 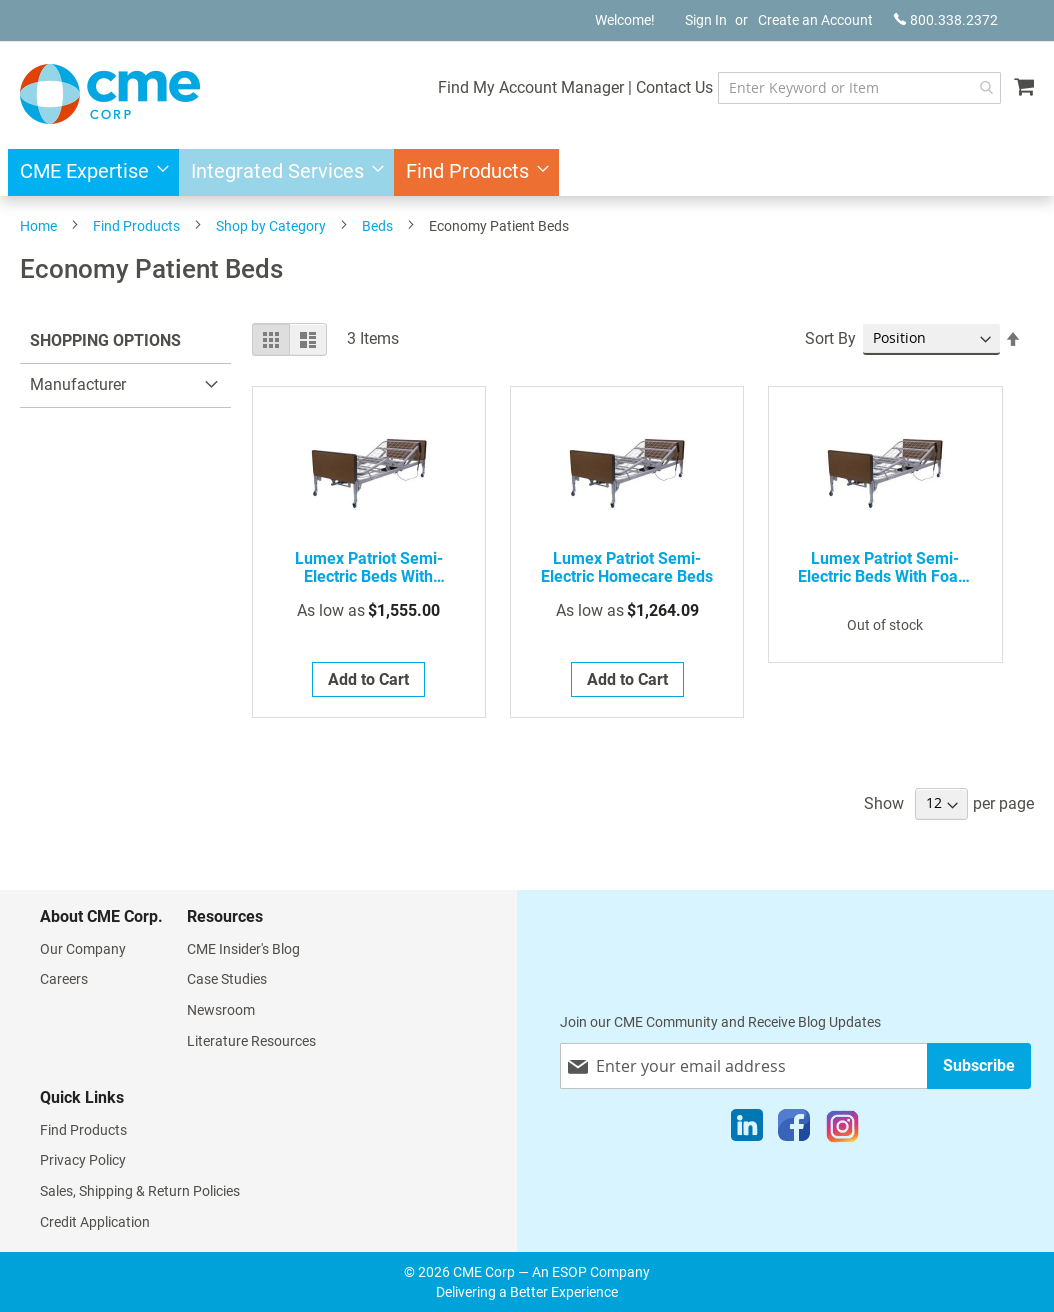 I want to click on Newsroom, so click(x=221, y=1010).